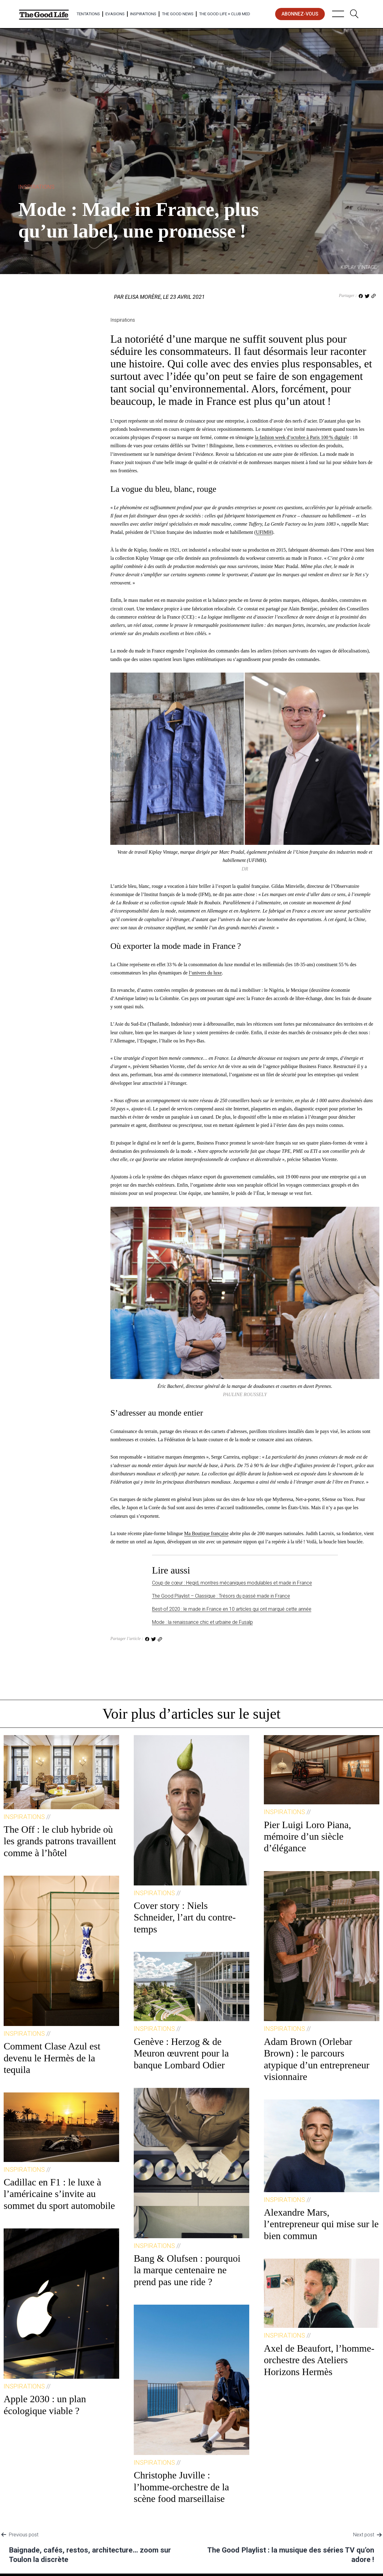  I want to click on Cadillac en F1 : le luxe à l’américaine s’invite au sommet du sport automobile, so click(59, 2194).